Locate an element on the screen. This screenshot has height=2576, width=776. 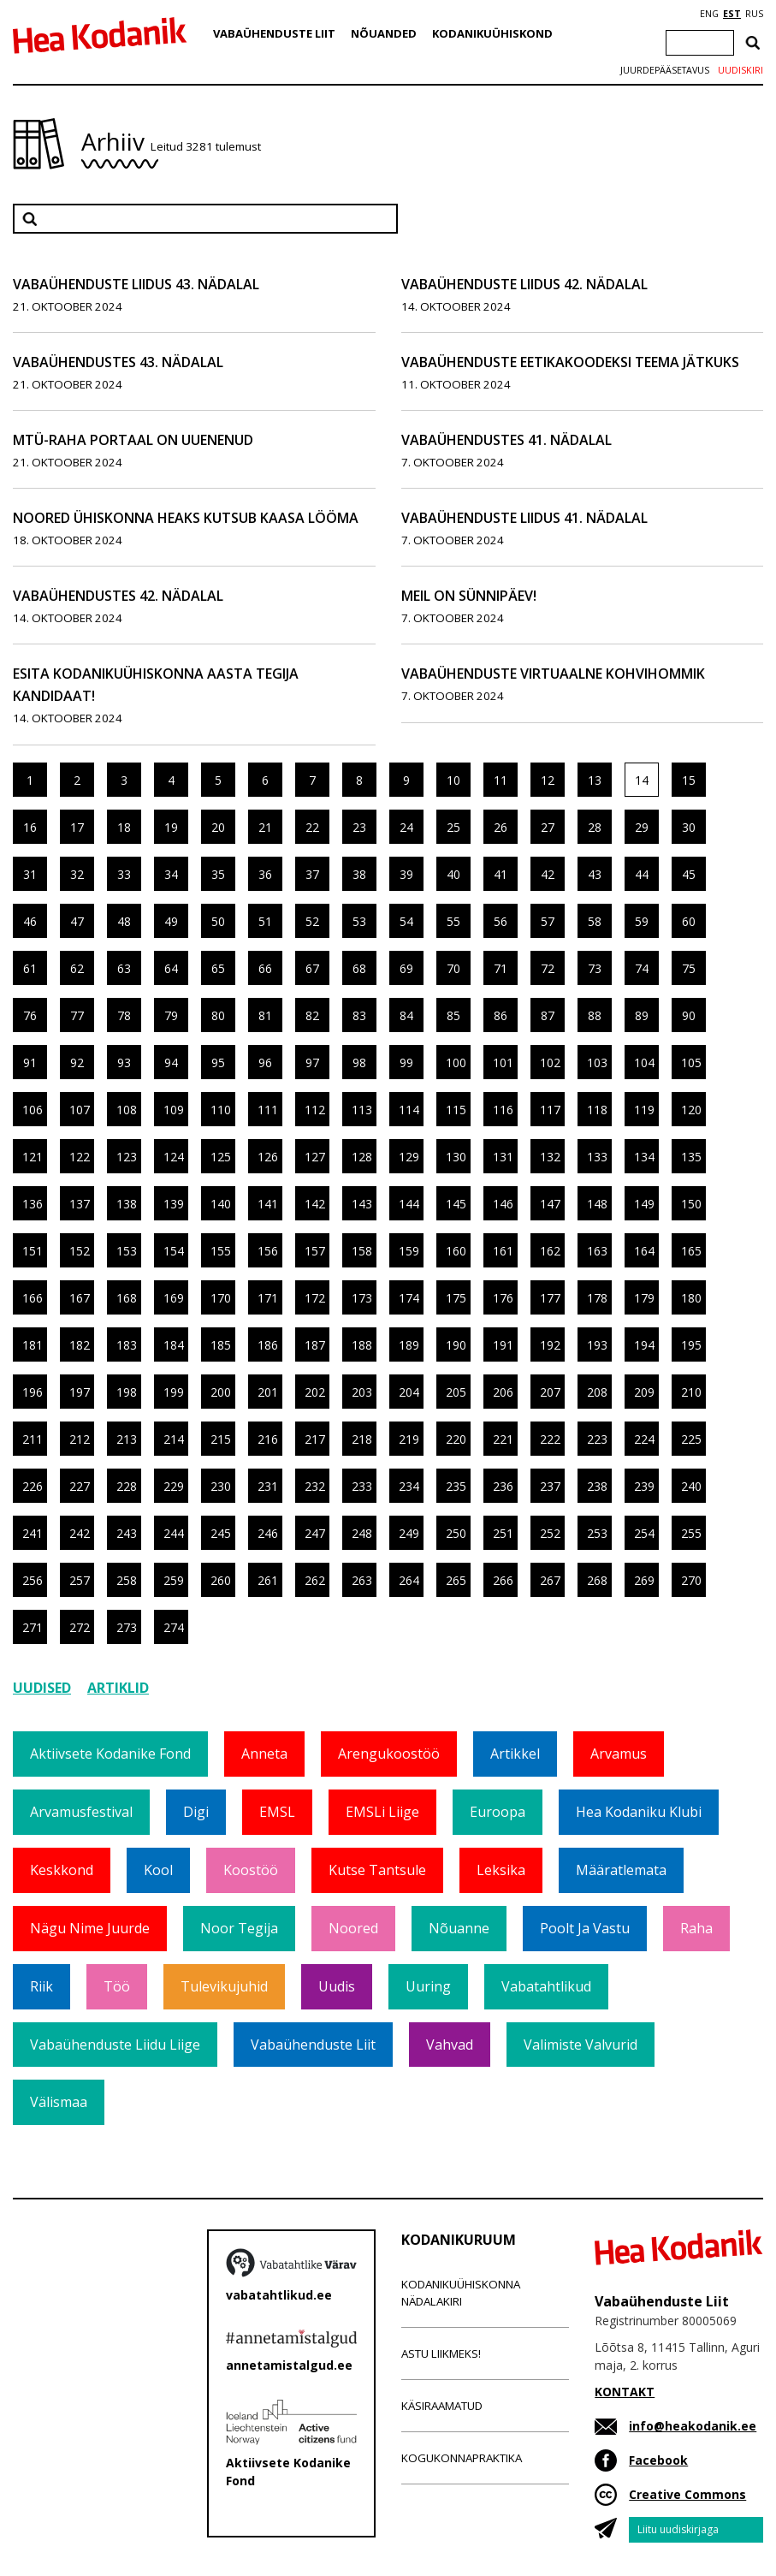
187 is located at coordinates (315, 1345).